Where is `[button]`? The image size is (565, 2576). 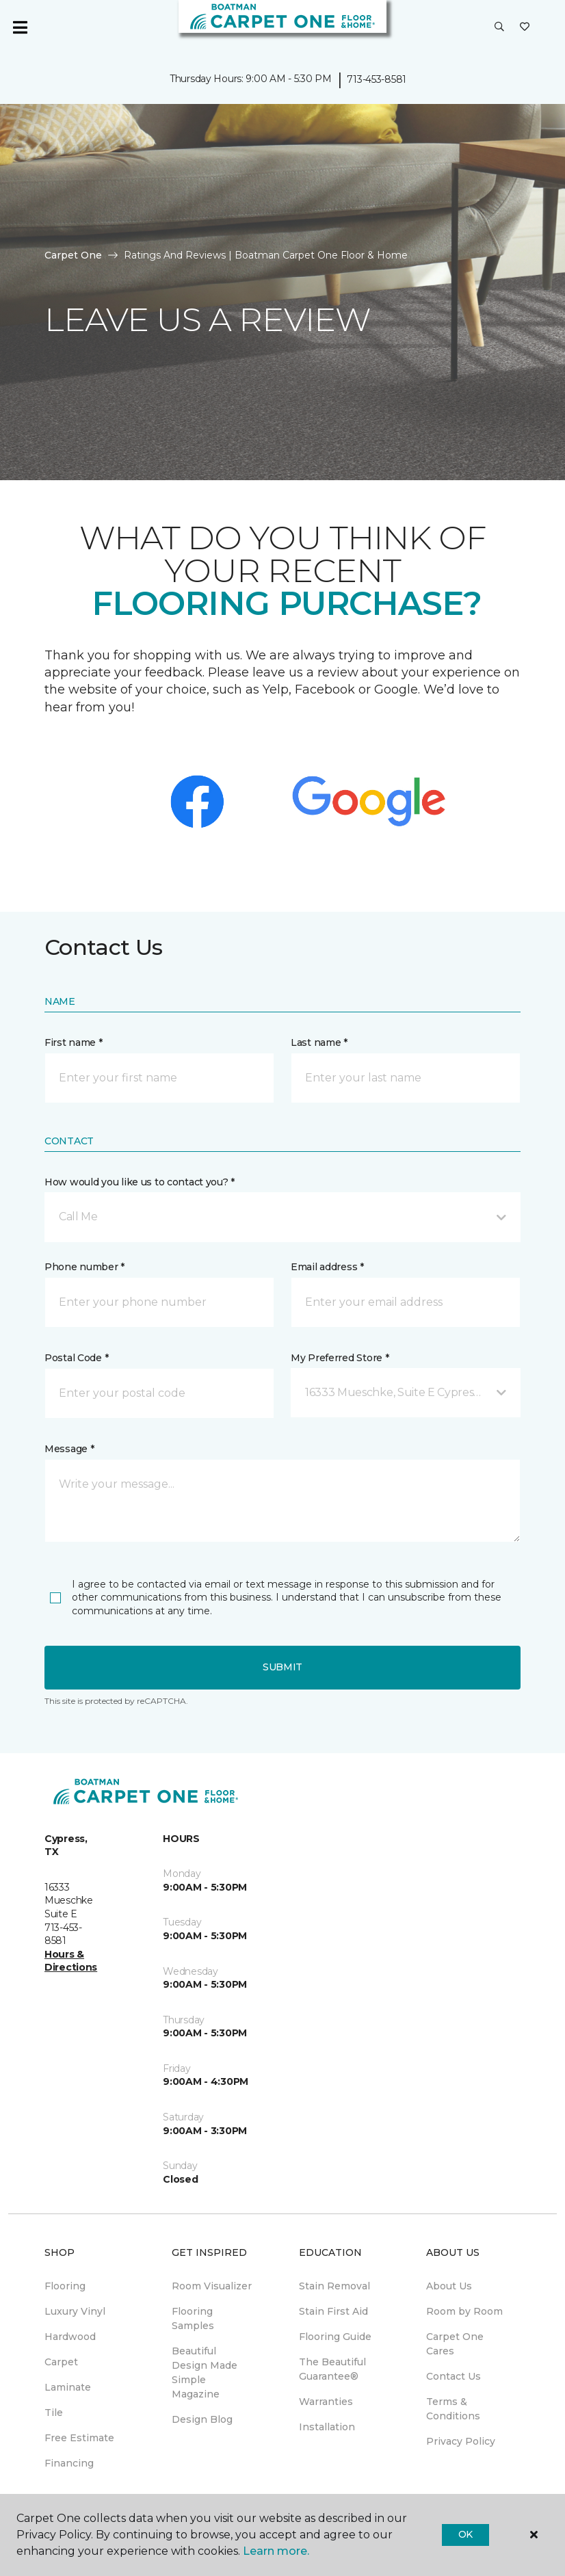 [button] is located at coordinates (499, 27).